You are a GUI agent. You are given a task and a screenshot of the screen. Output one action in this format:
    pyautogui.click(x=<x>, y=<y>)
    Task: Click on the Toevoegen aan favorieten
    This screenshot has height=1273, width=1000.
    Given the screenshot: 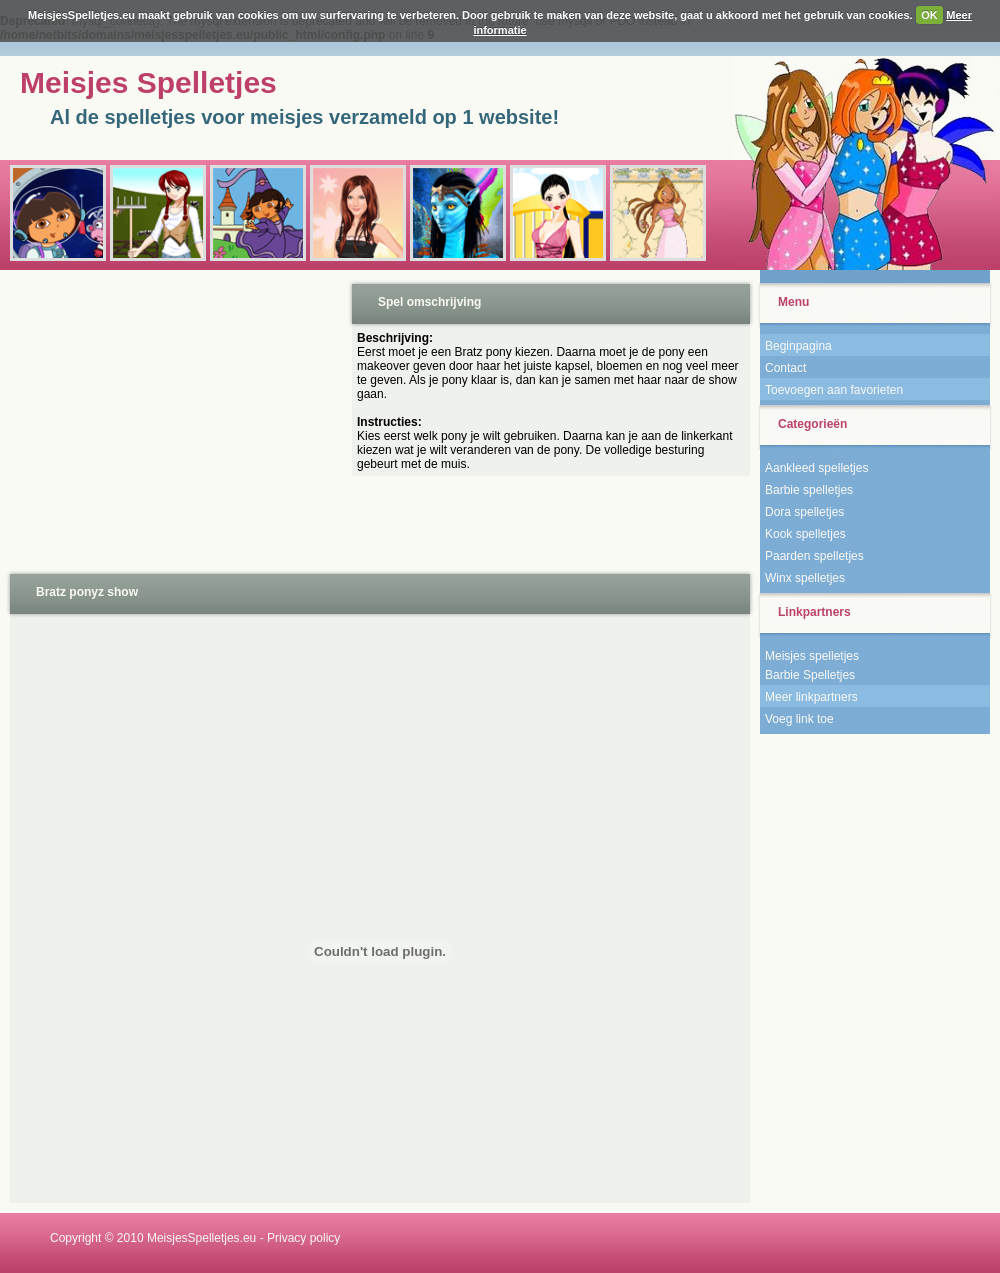 What is the action you would take?
    pyautogui.click(x=834, y=390)
    